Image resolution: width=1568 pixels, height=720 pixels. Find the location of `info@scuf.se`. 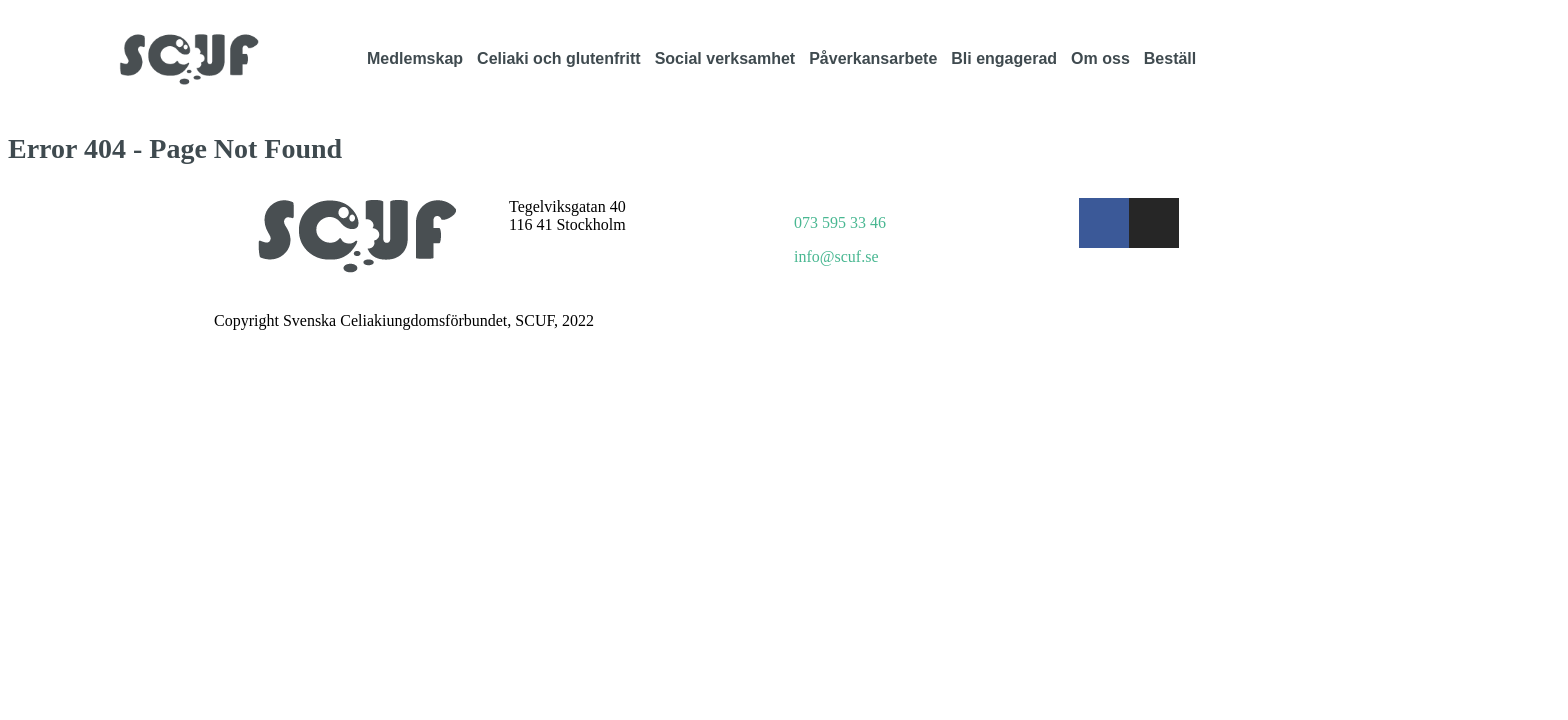

info@scuf.se is located at coordinates (836, 256).